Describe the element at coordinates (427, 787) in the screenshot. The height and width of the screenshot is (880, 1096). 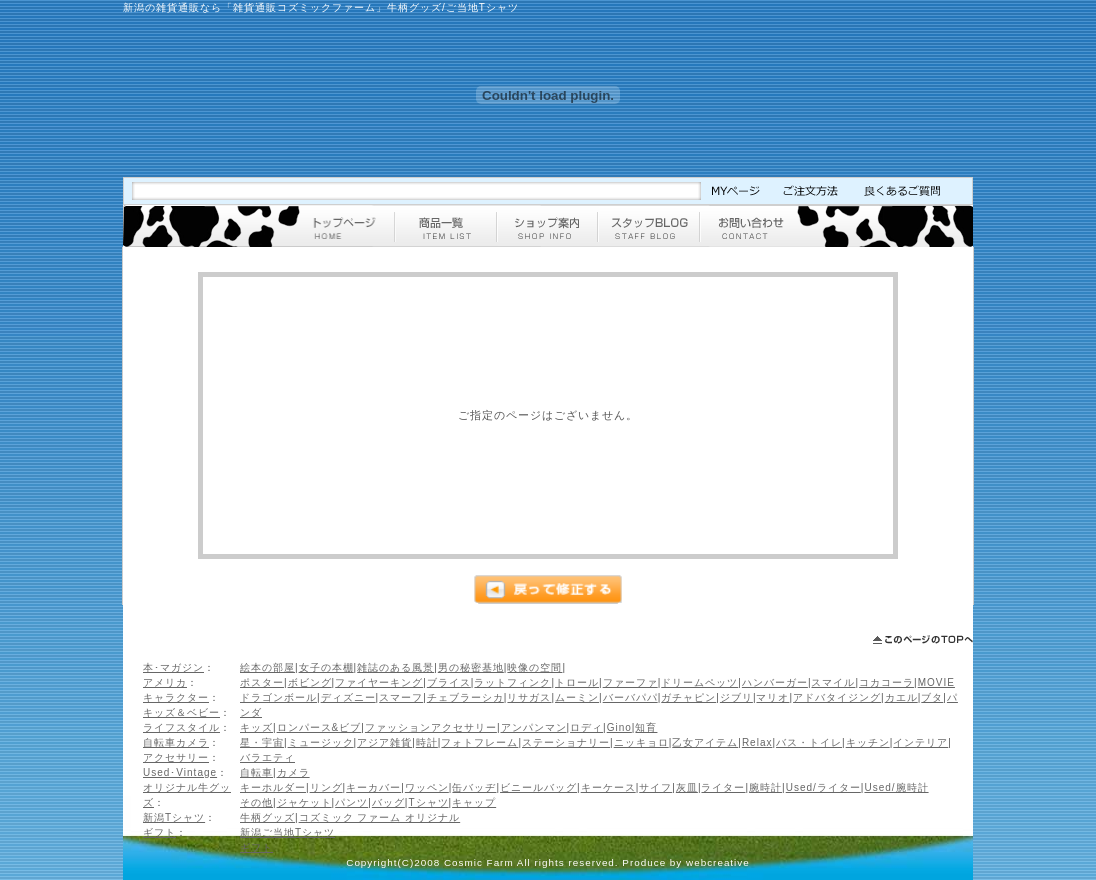
I see `ワッペン` at that location.